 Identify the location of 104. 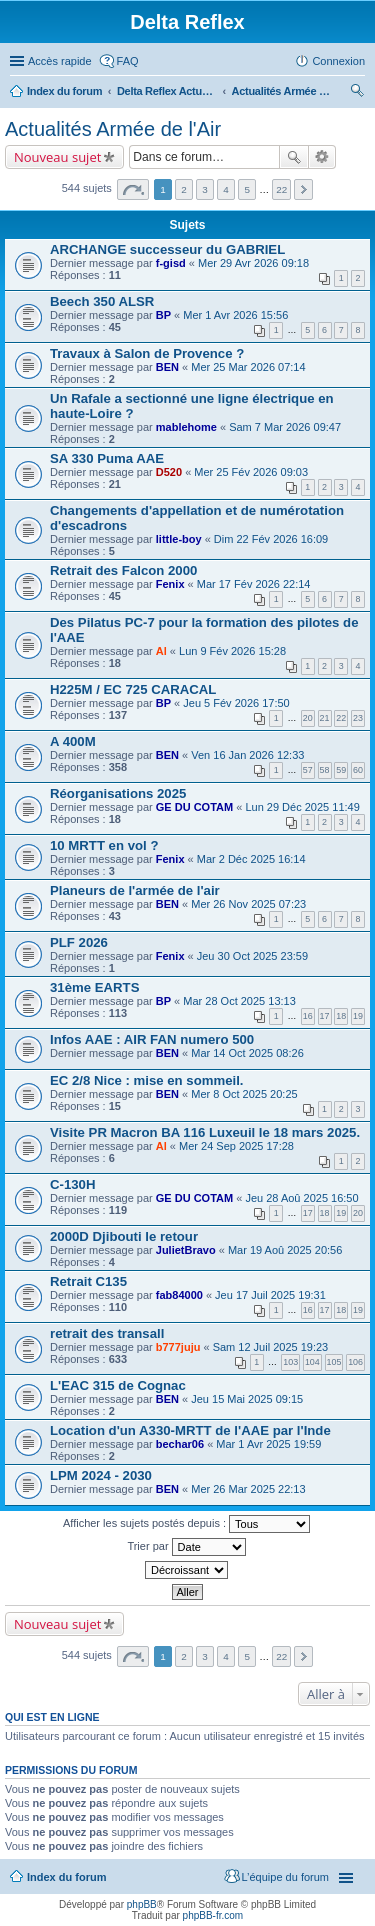
(312, 1362).